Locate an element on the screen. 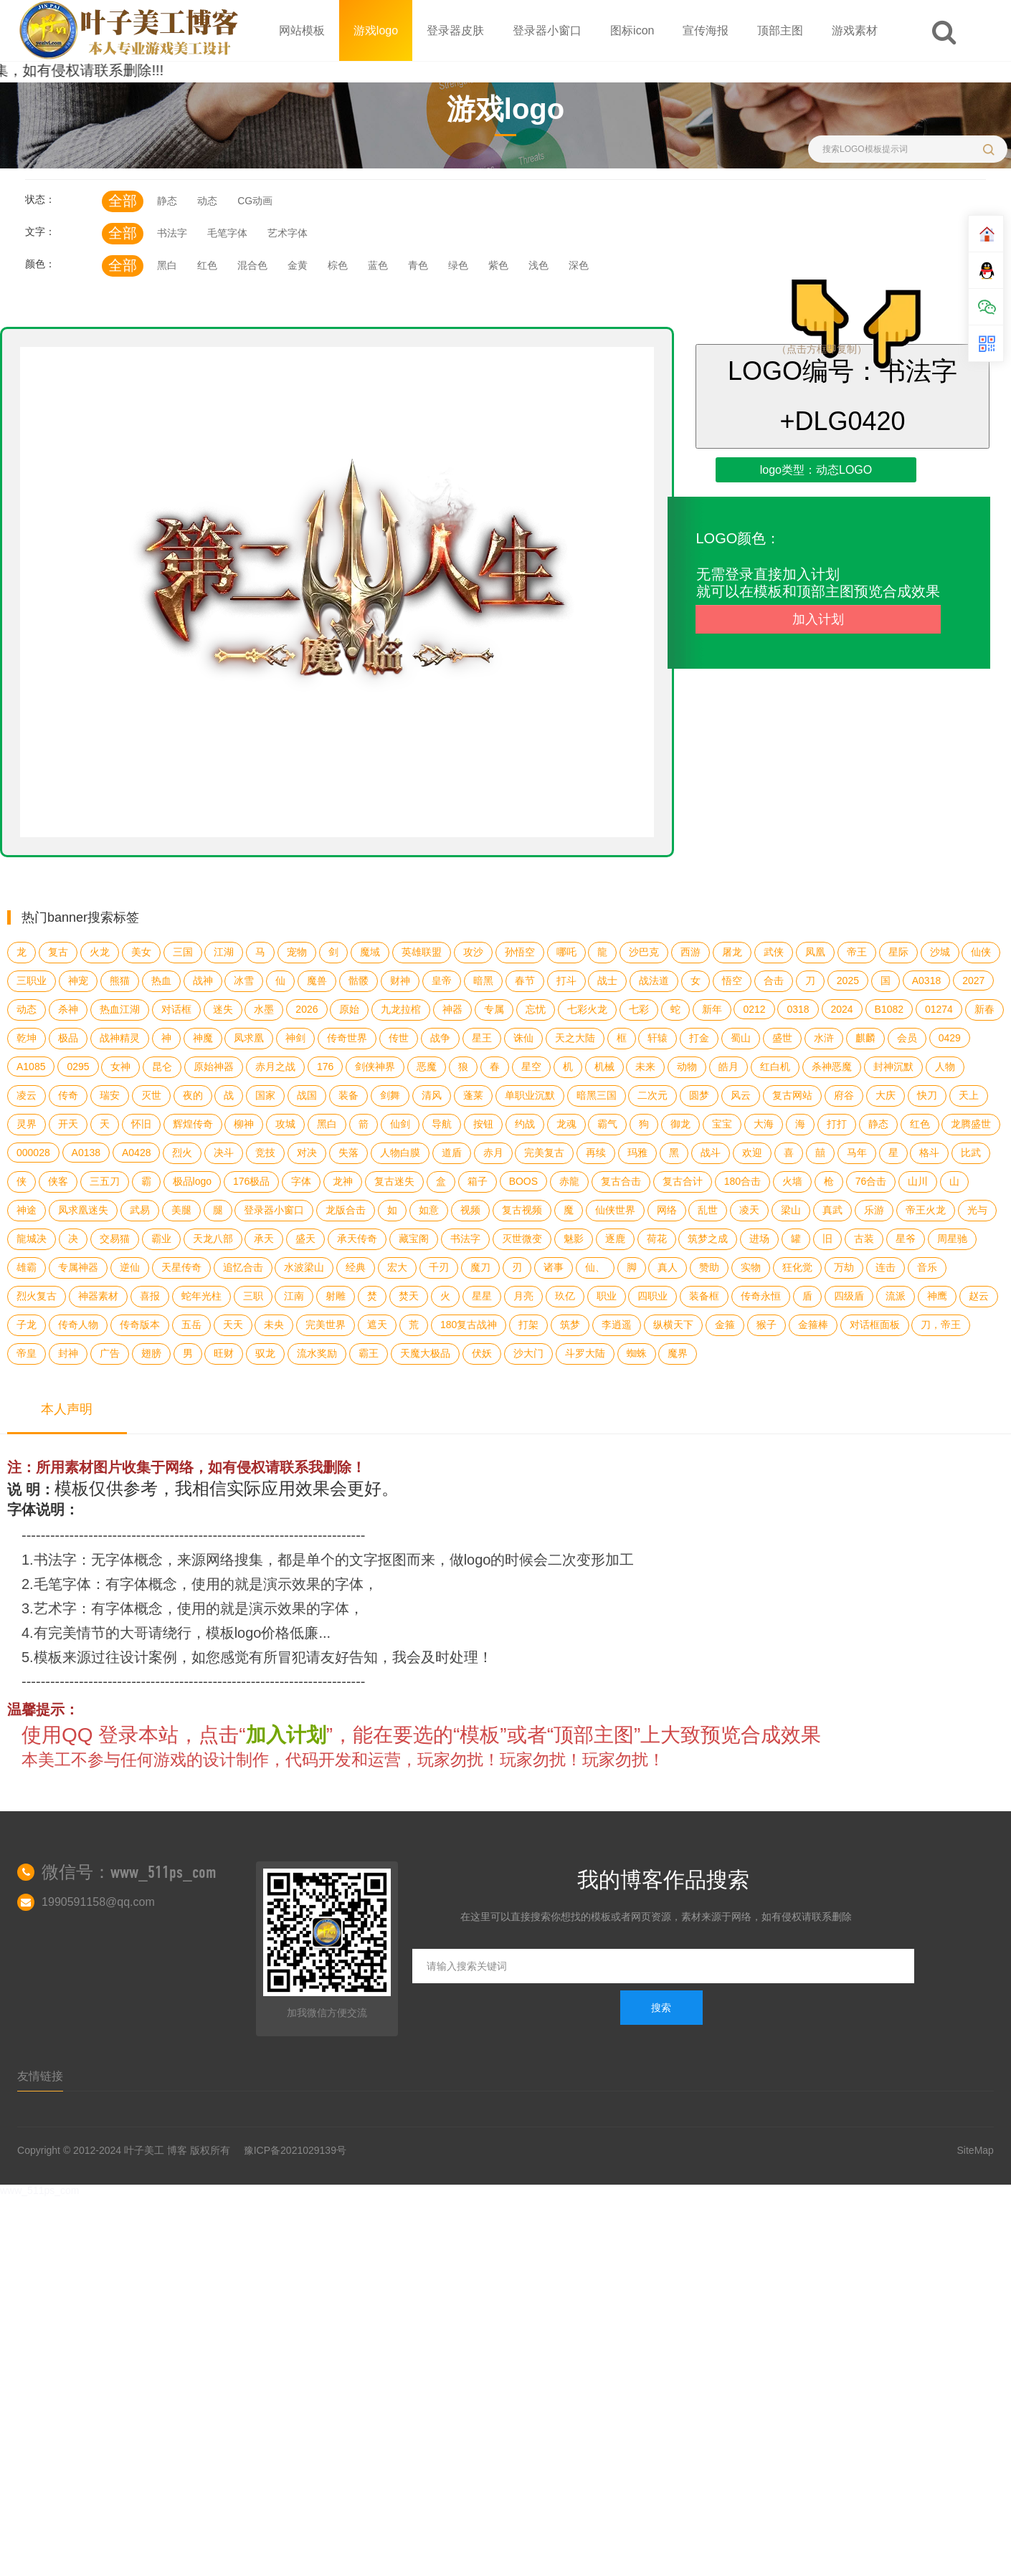  万劫 is located at coordinates (844, 1267).